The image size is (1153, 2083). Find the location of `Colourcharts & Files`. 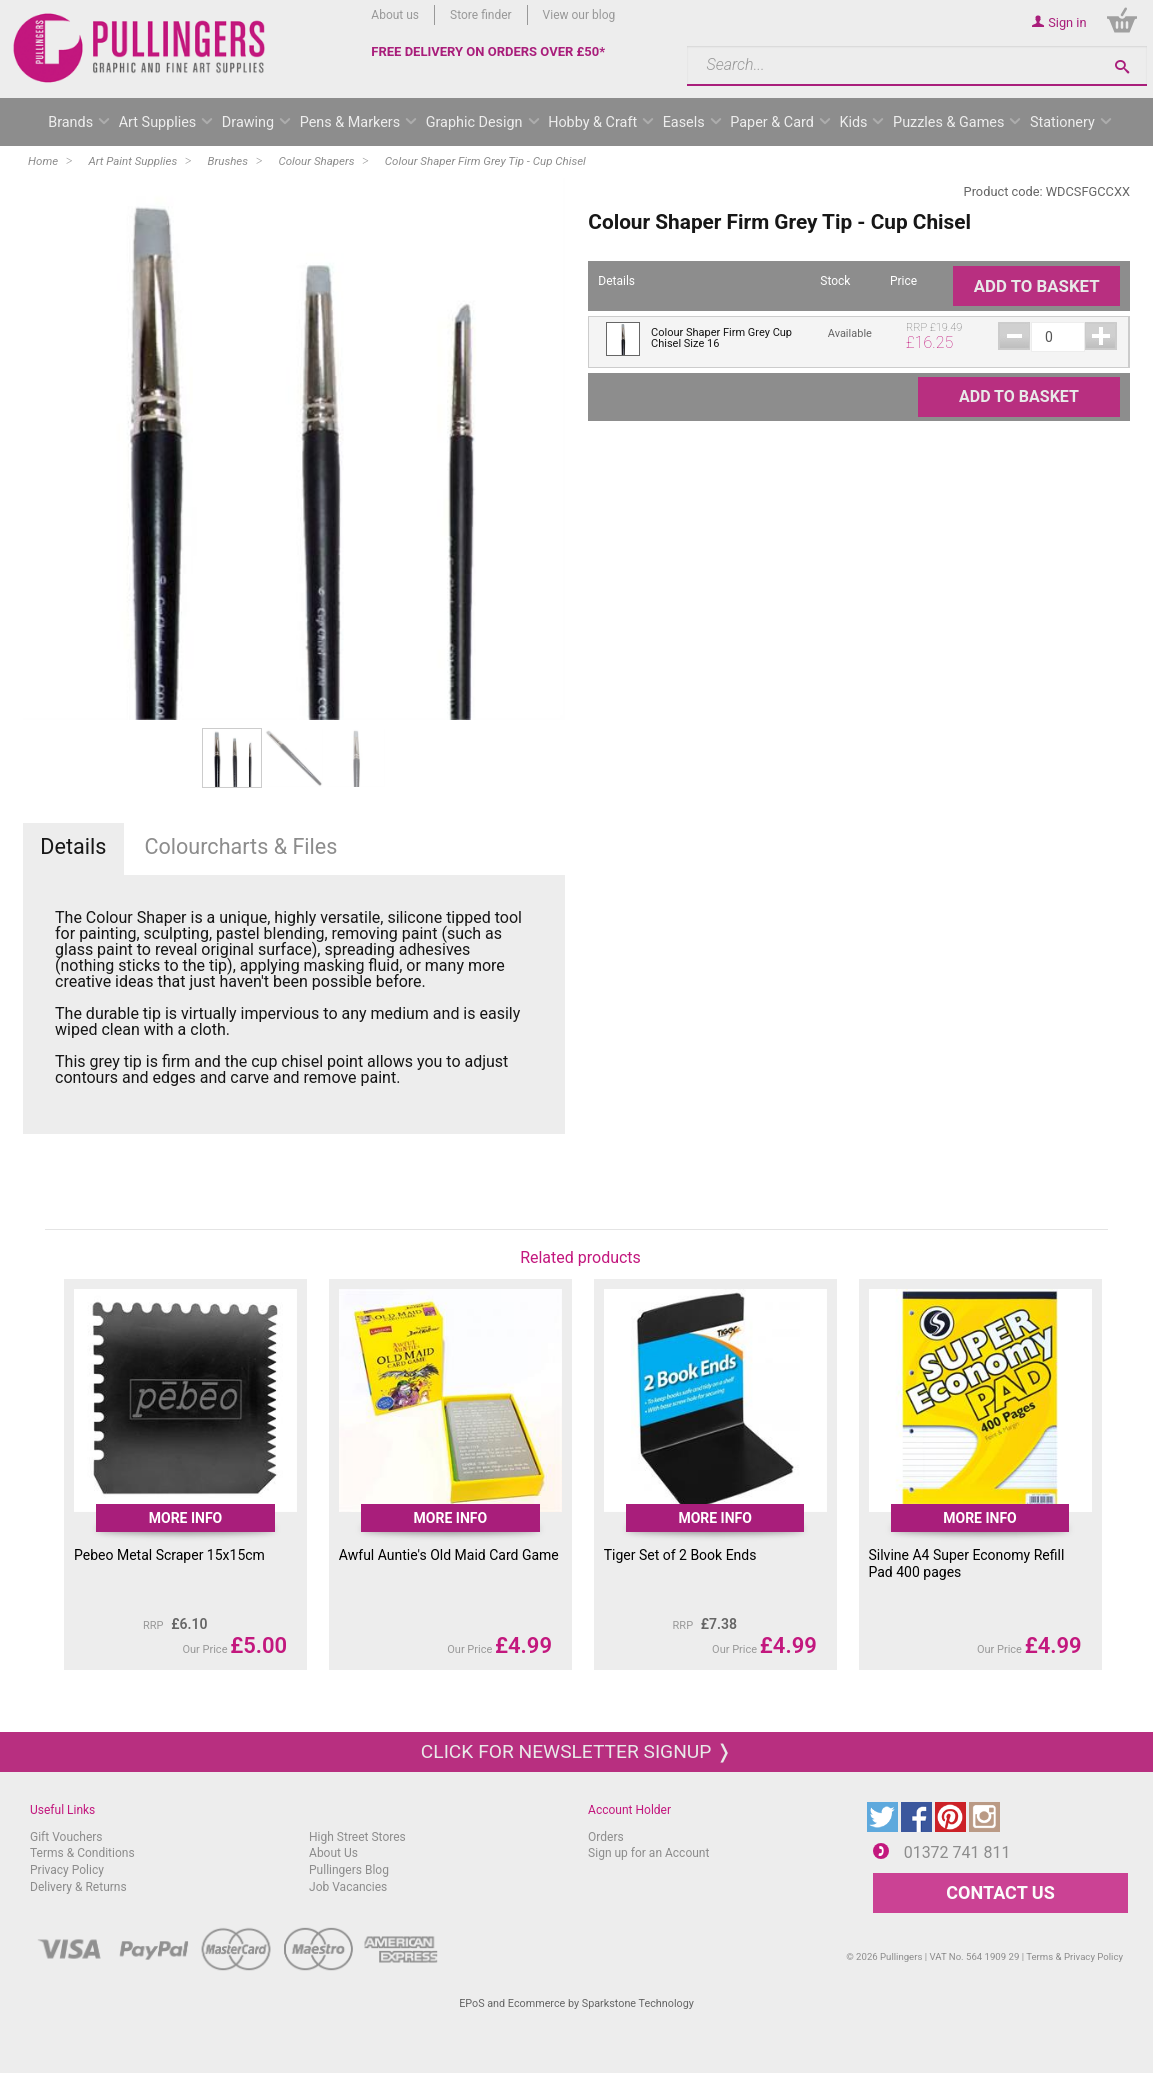

Colourcharts & Files is located at coordinates (240, 846).